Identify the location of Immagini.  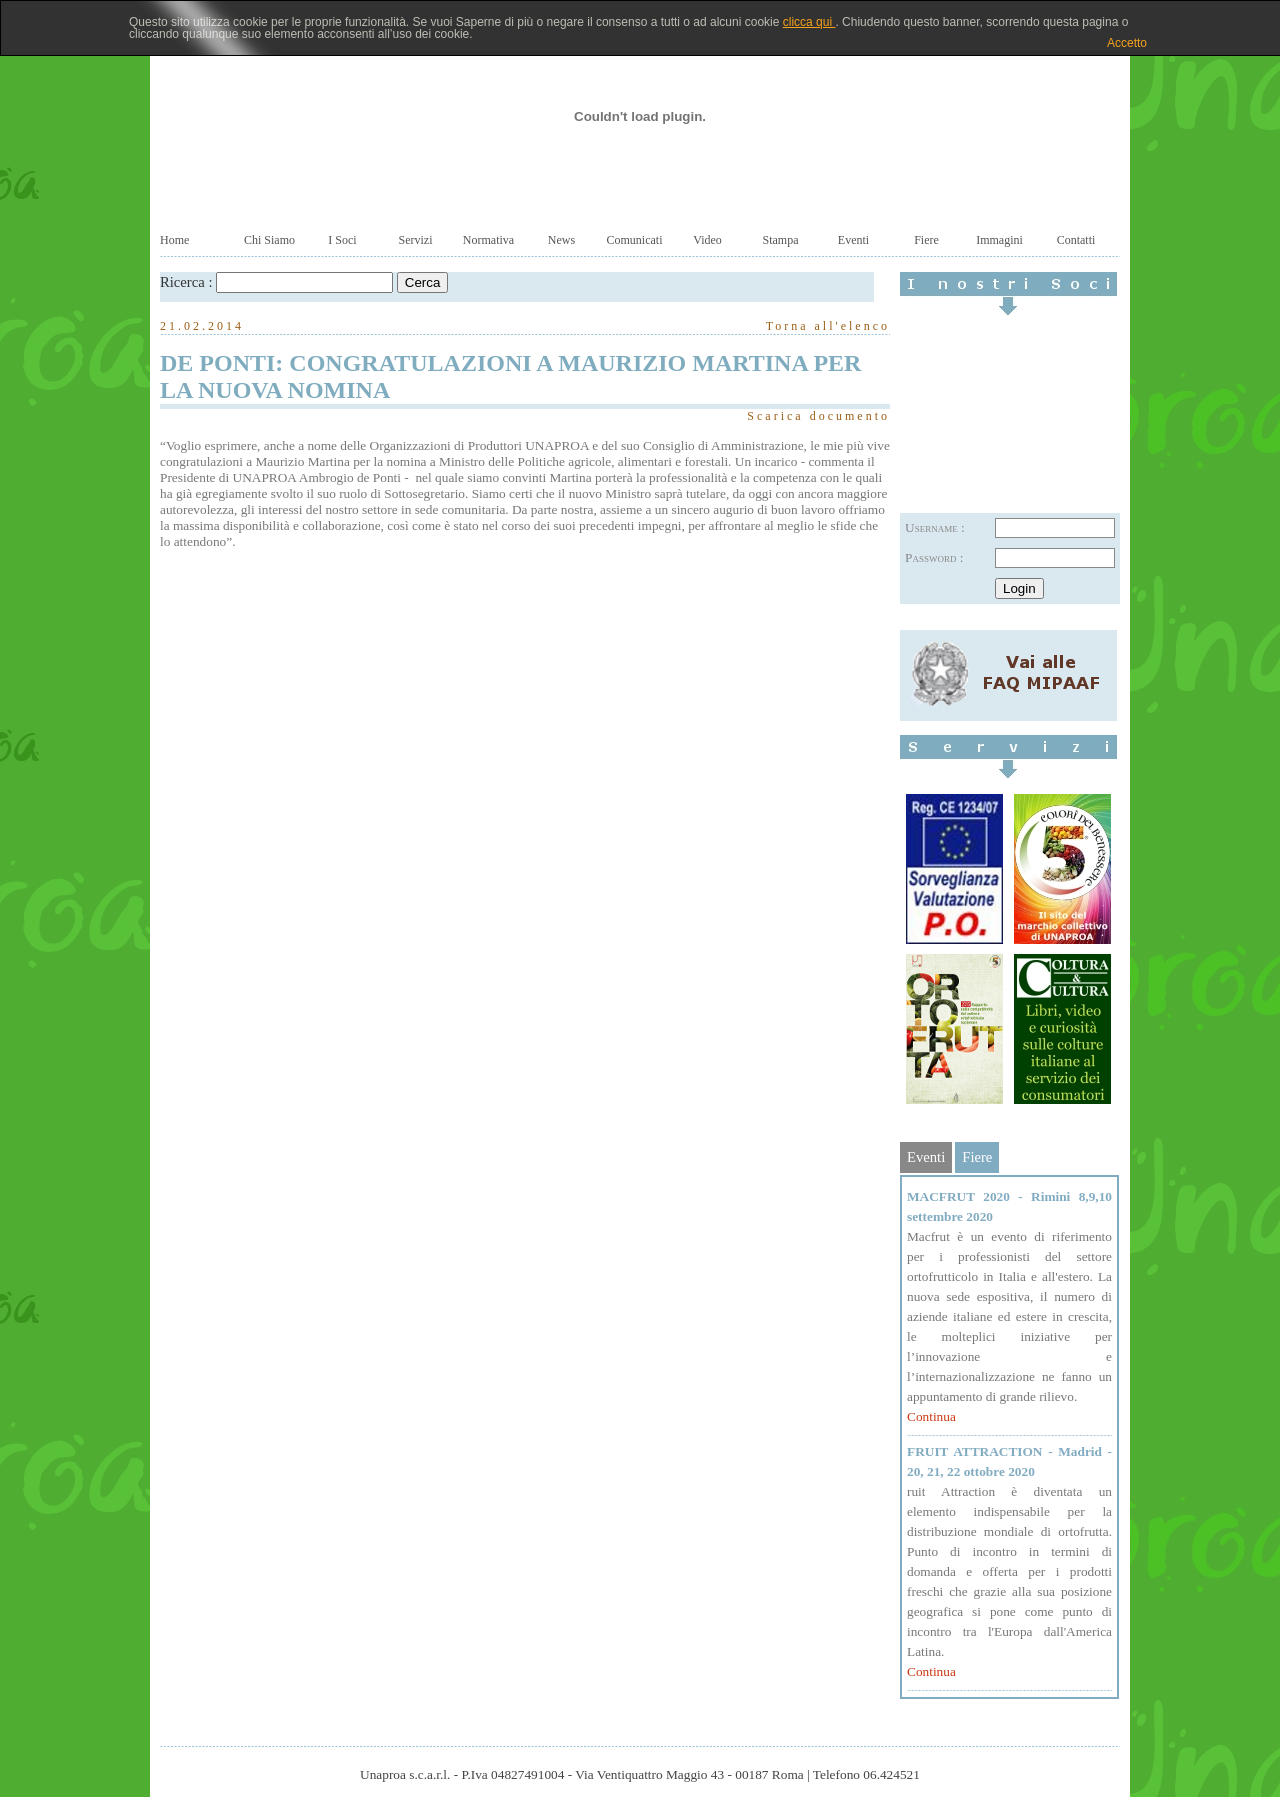
(999, 240).